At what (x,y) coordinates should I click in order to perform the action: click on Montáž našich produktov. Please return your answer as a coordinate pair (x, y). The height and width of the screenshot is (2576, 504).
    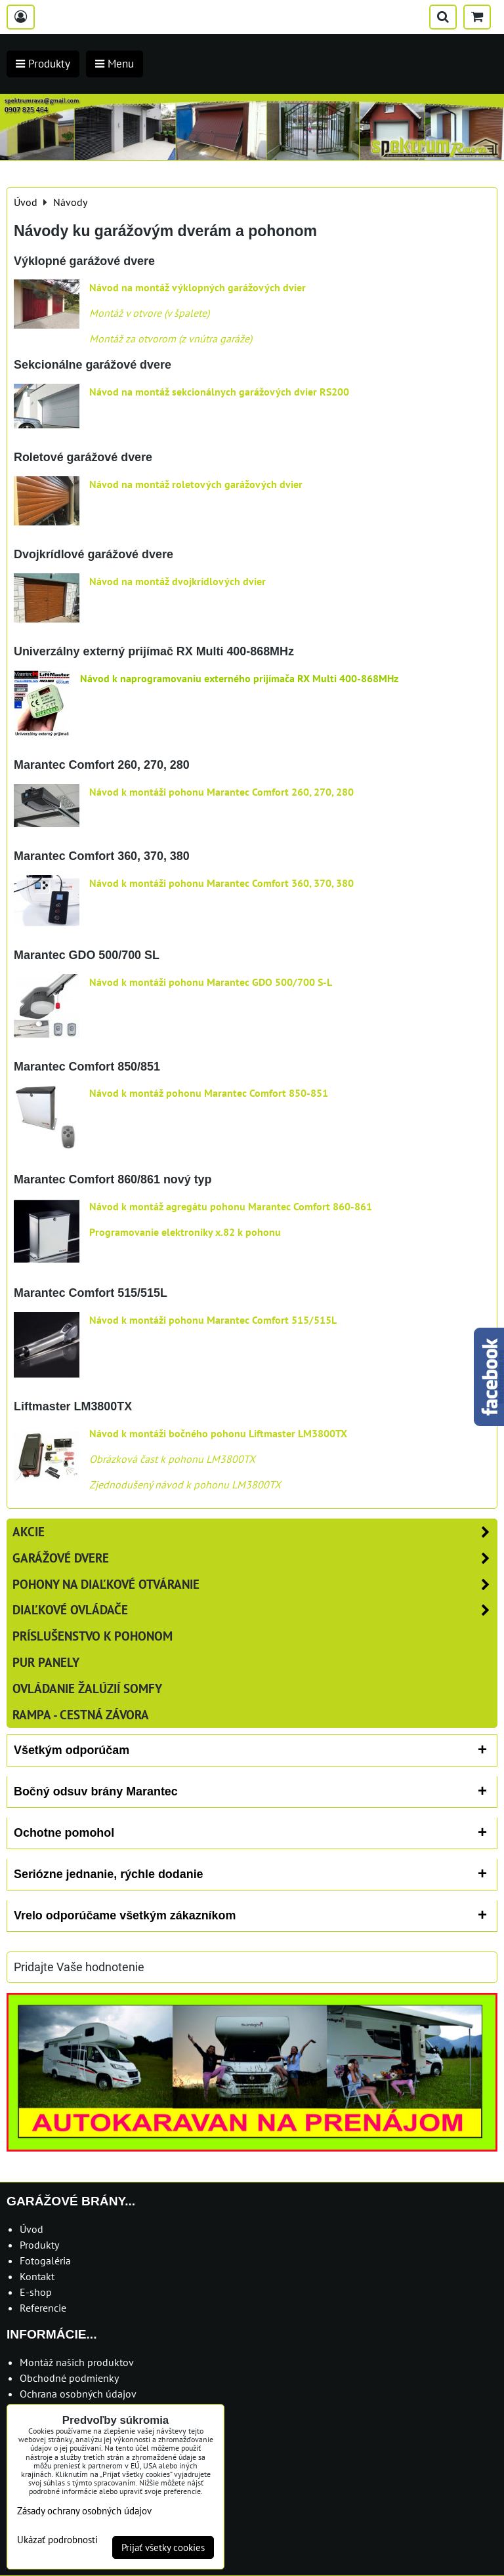
    Looking at the image, I should click on (77, 2362).